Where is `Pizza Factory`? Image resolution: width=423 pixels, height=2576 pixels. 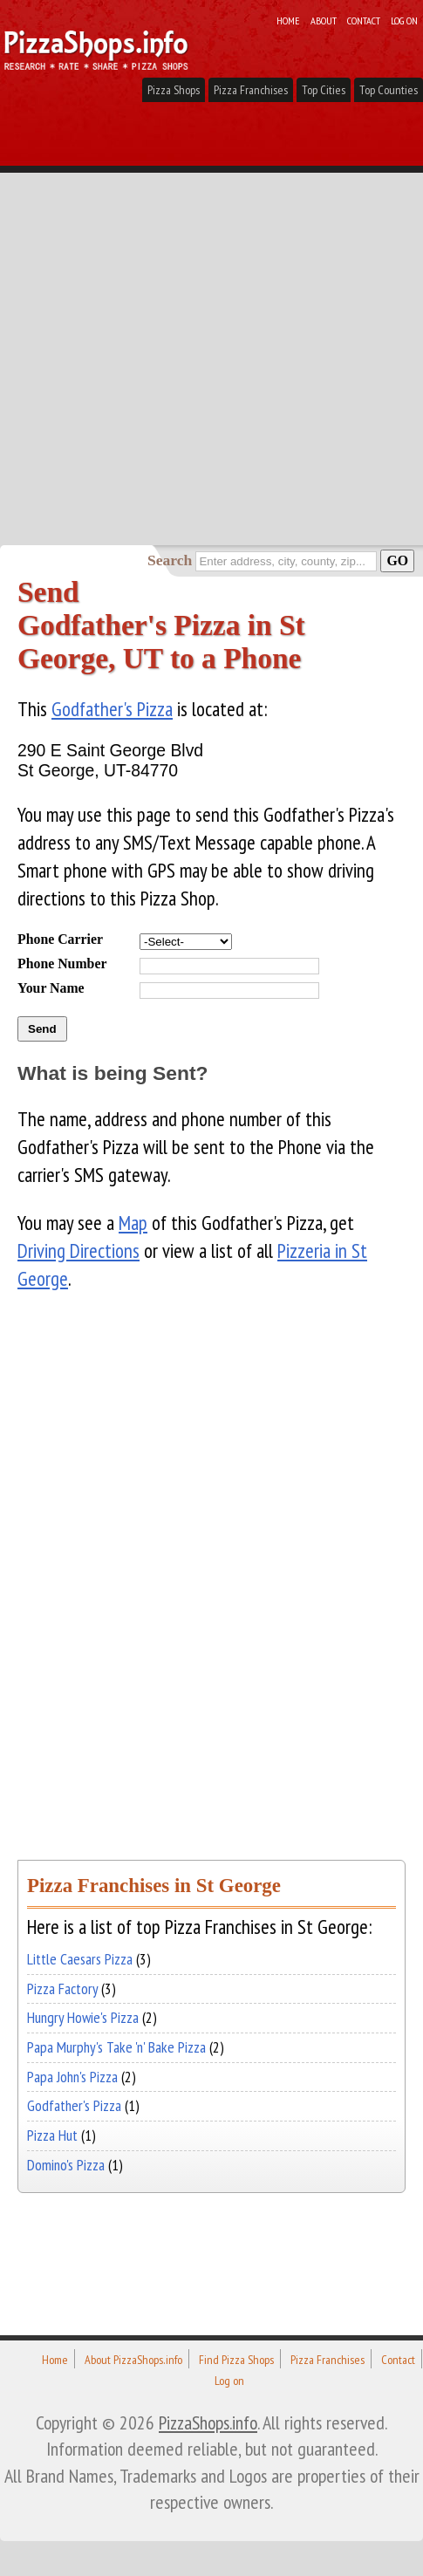 Pizza Factory is located at coordinates (62, 1988).